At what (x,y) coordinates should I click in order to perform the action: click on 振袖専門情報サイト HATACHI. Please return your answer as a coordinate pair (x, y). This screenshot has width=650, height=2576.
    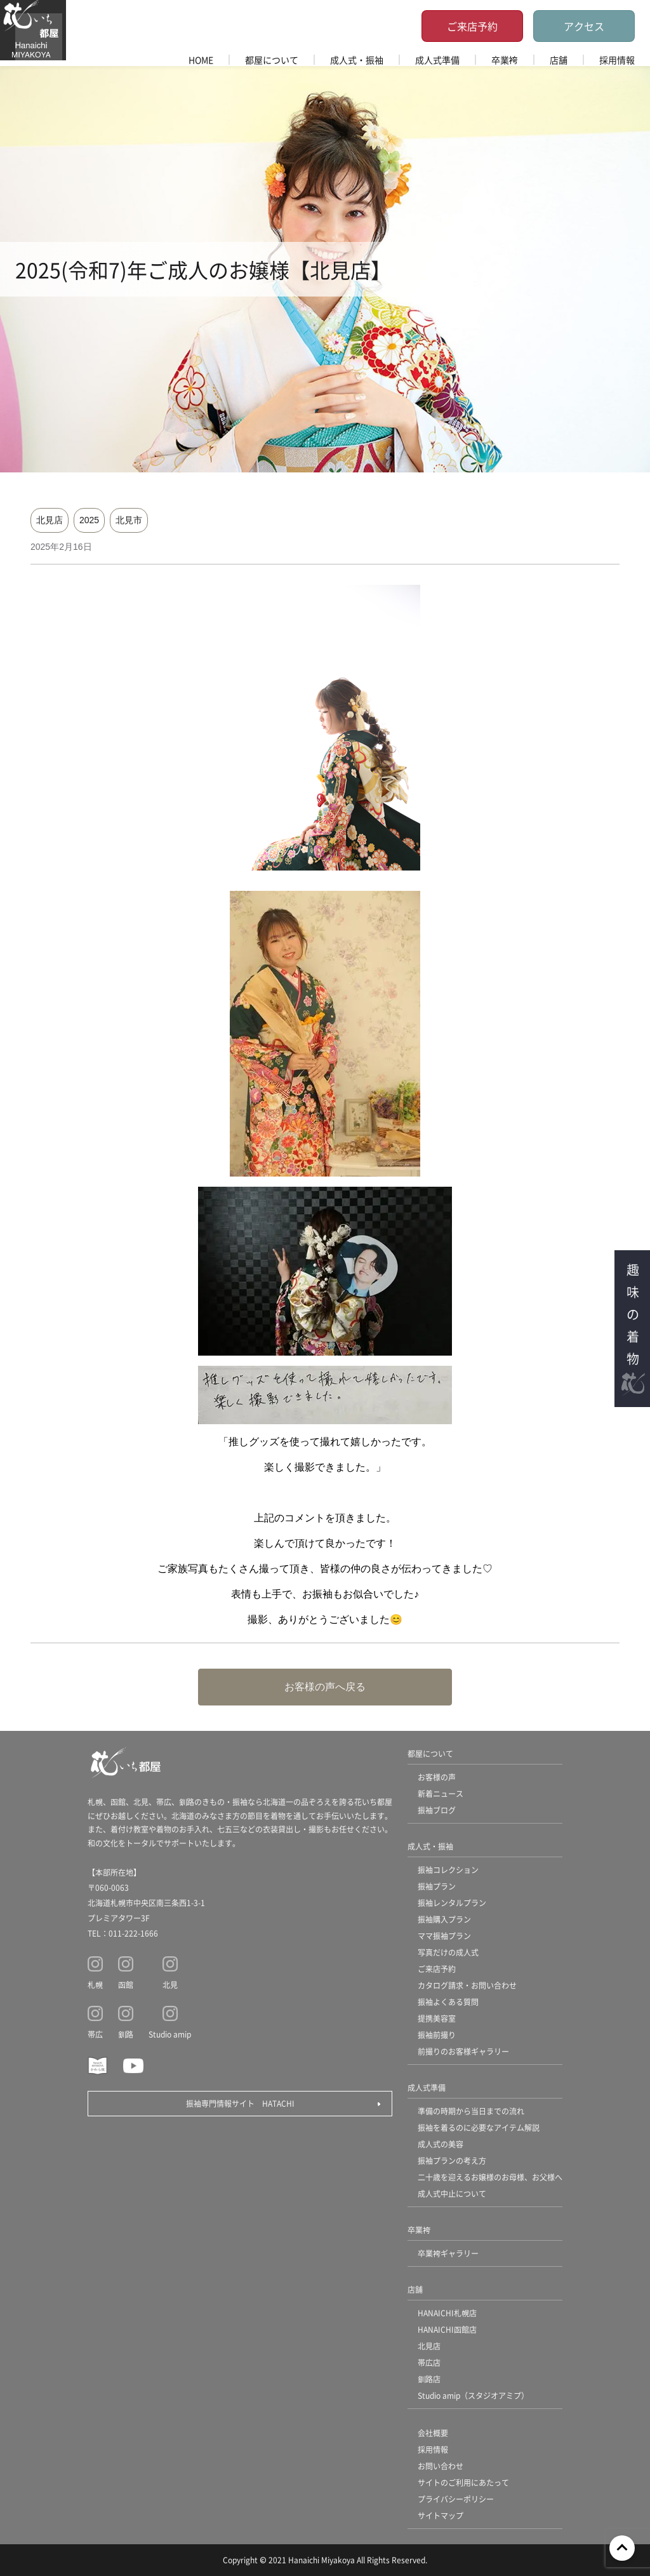
    Looking at the image, I should click on (240, 2103).